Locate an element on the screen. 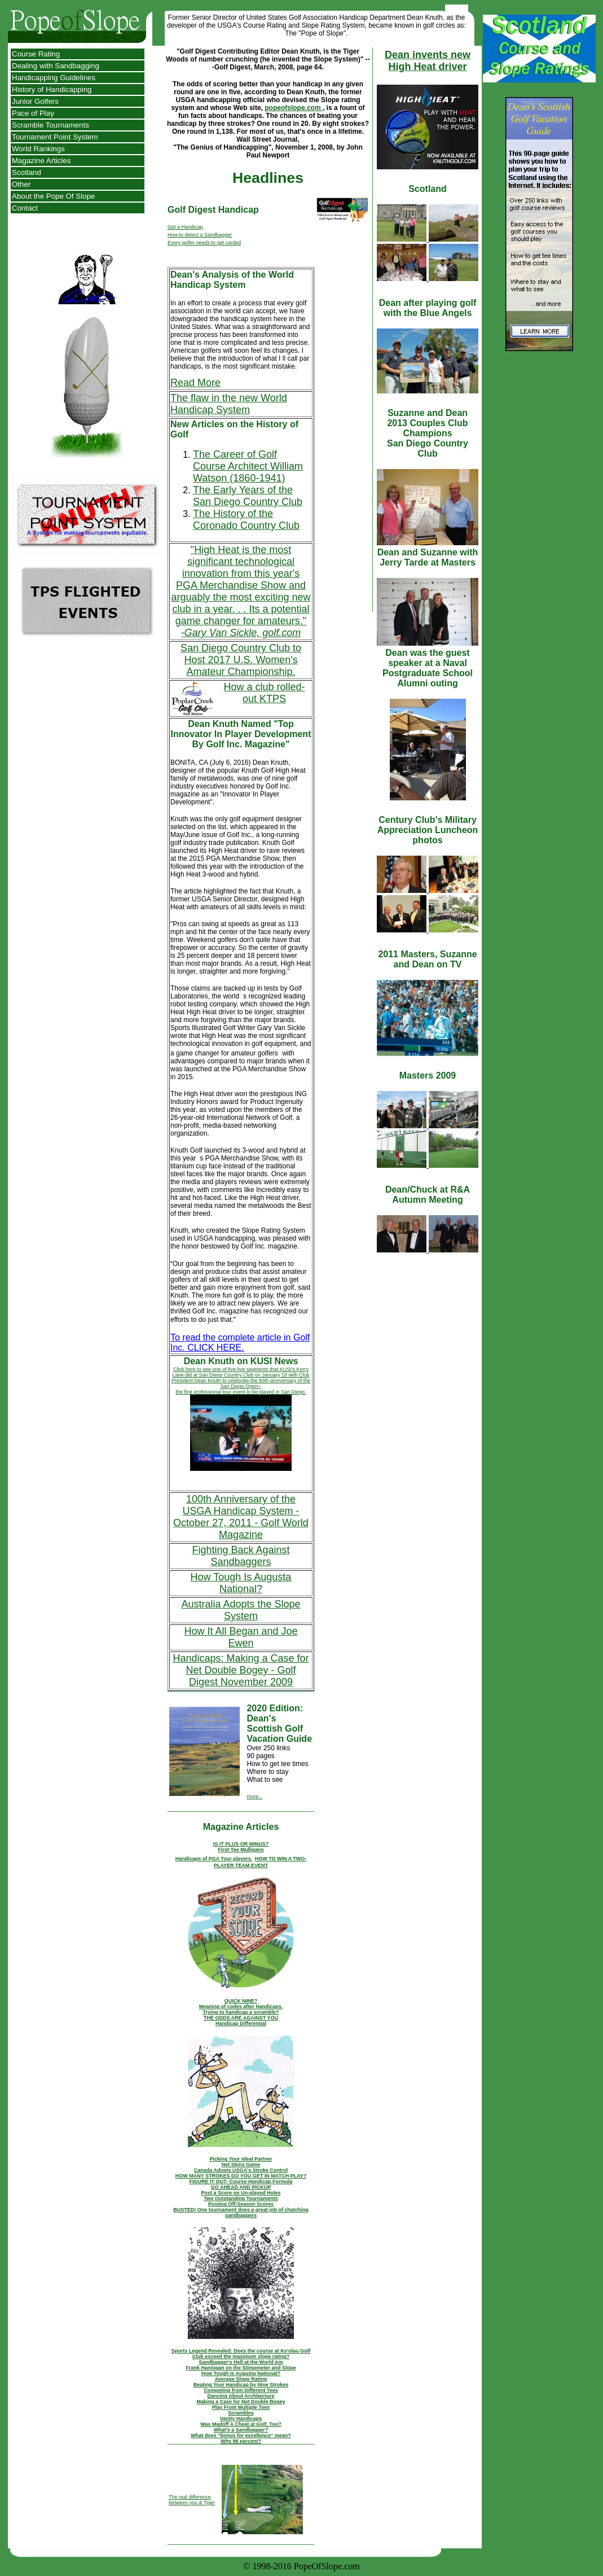  Why 96 percent? is located at coordinates (241, 2441).